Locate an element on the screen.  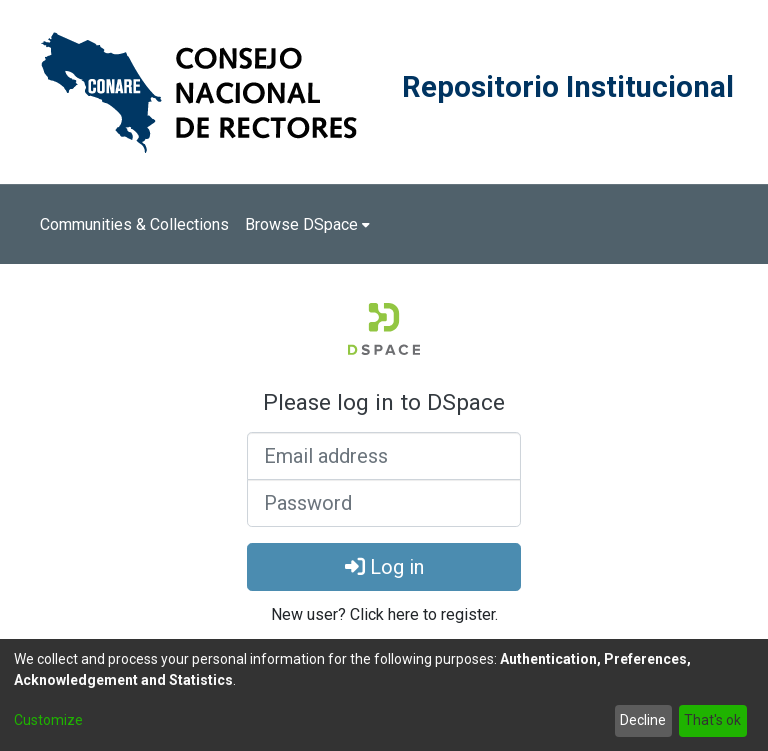
Communities & Collections [menuitem] is located at coordinates (134, 224).